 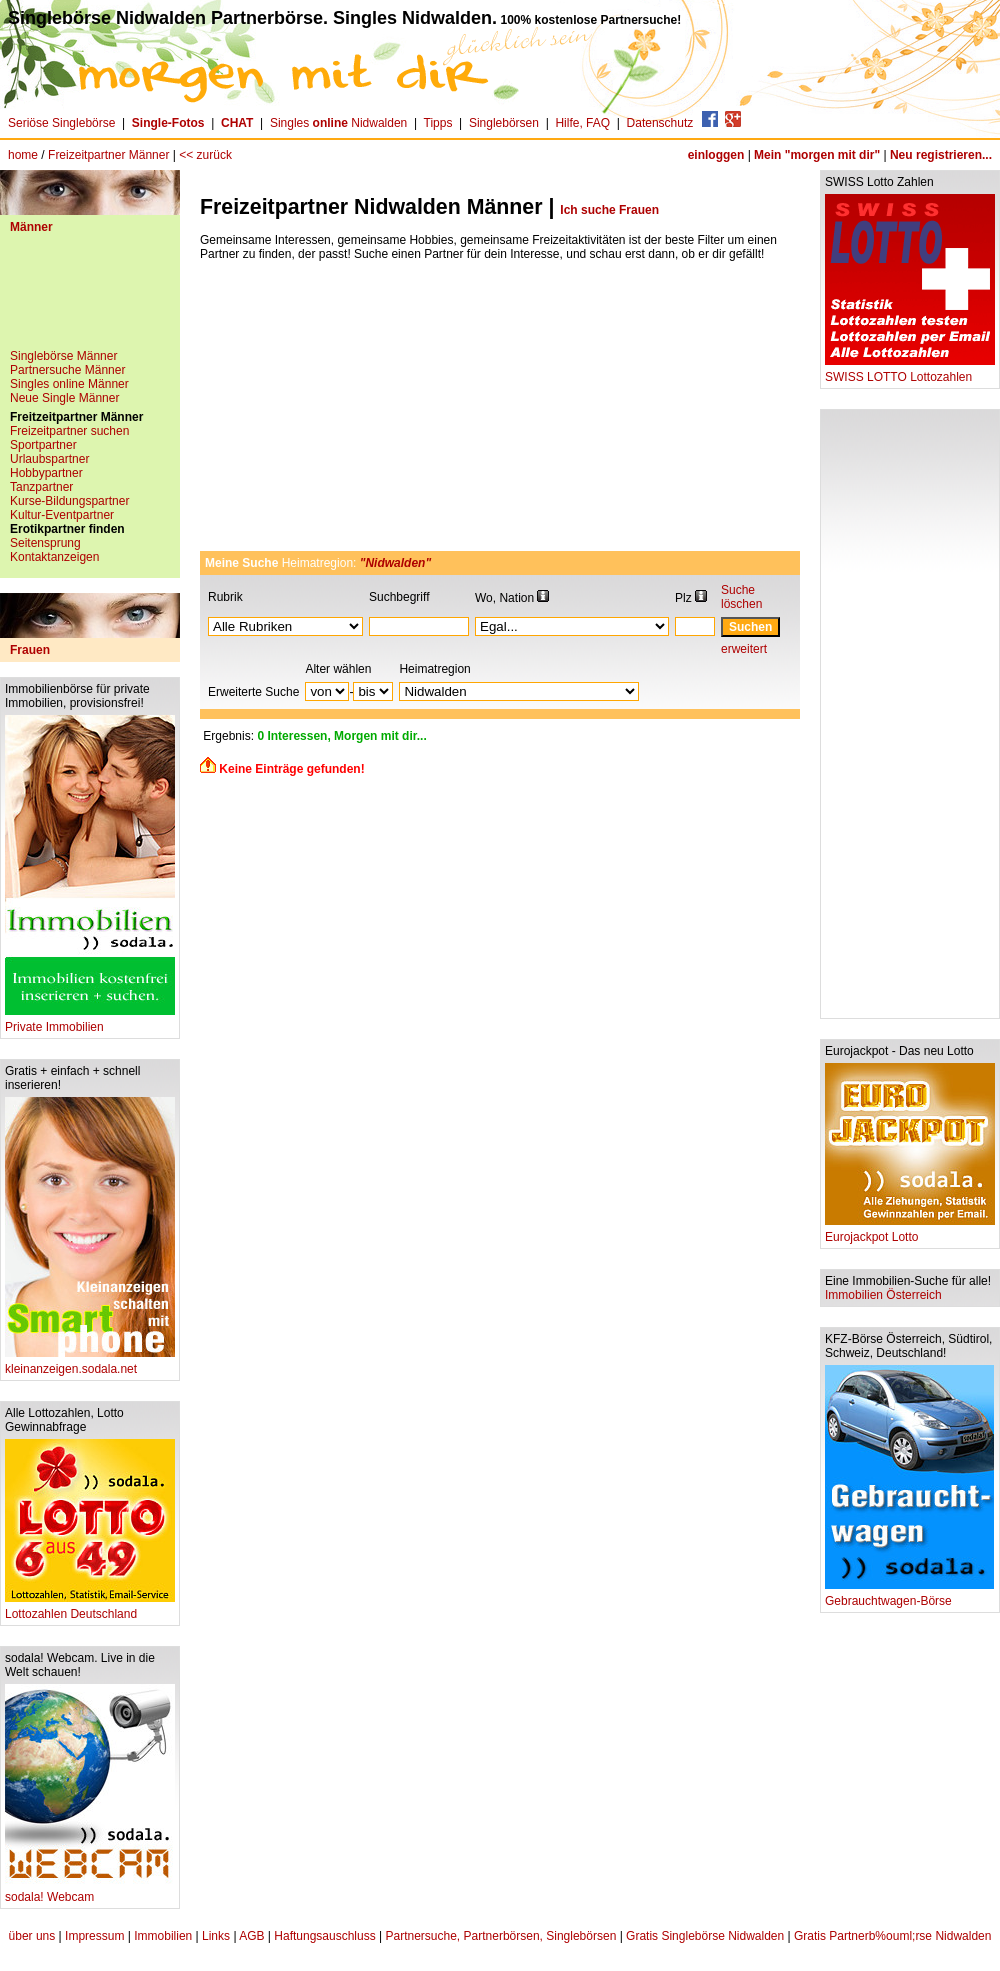 What do you see at coordinates (338, 123) in the screenshot?
I see `Singles Nidwalden` at bounding box center [338, 123].